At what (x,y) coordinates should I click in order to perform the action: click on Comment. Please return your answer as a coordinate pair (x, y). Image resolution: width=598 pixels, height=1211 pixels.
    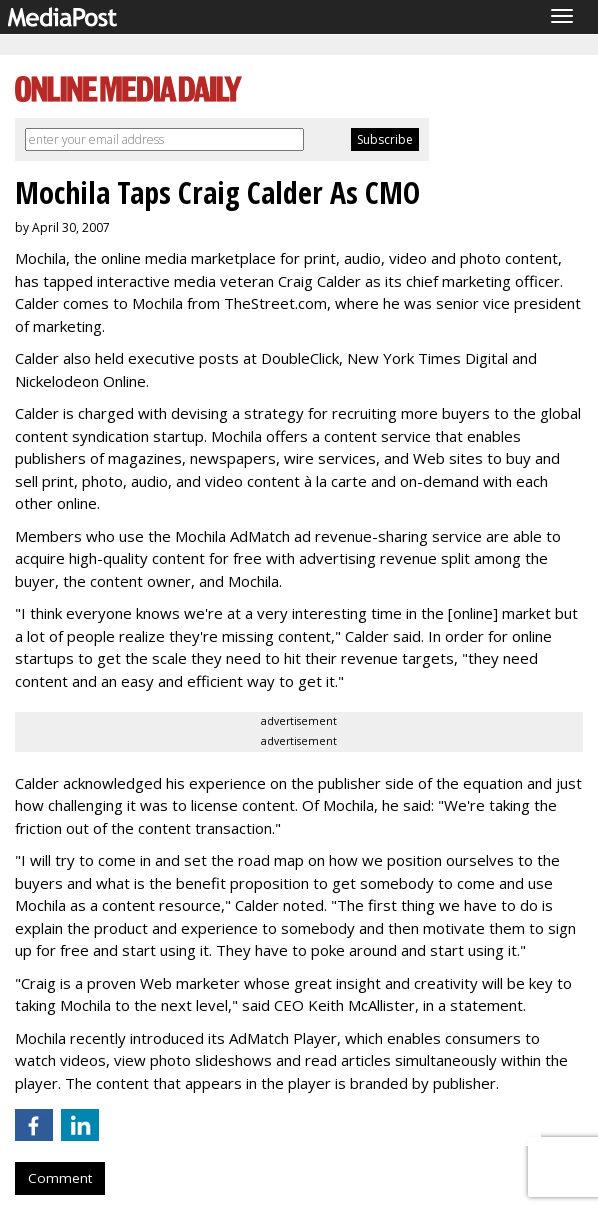
    Looking at the image, I should click on (60, 1178).